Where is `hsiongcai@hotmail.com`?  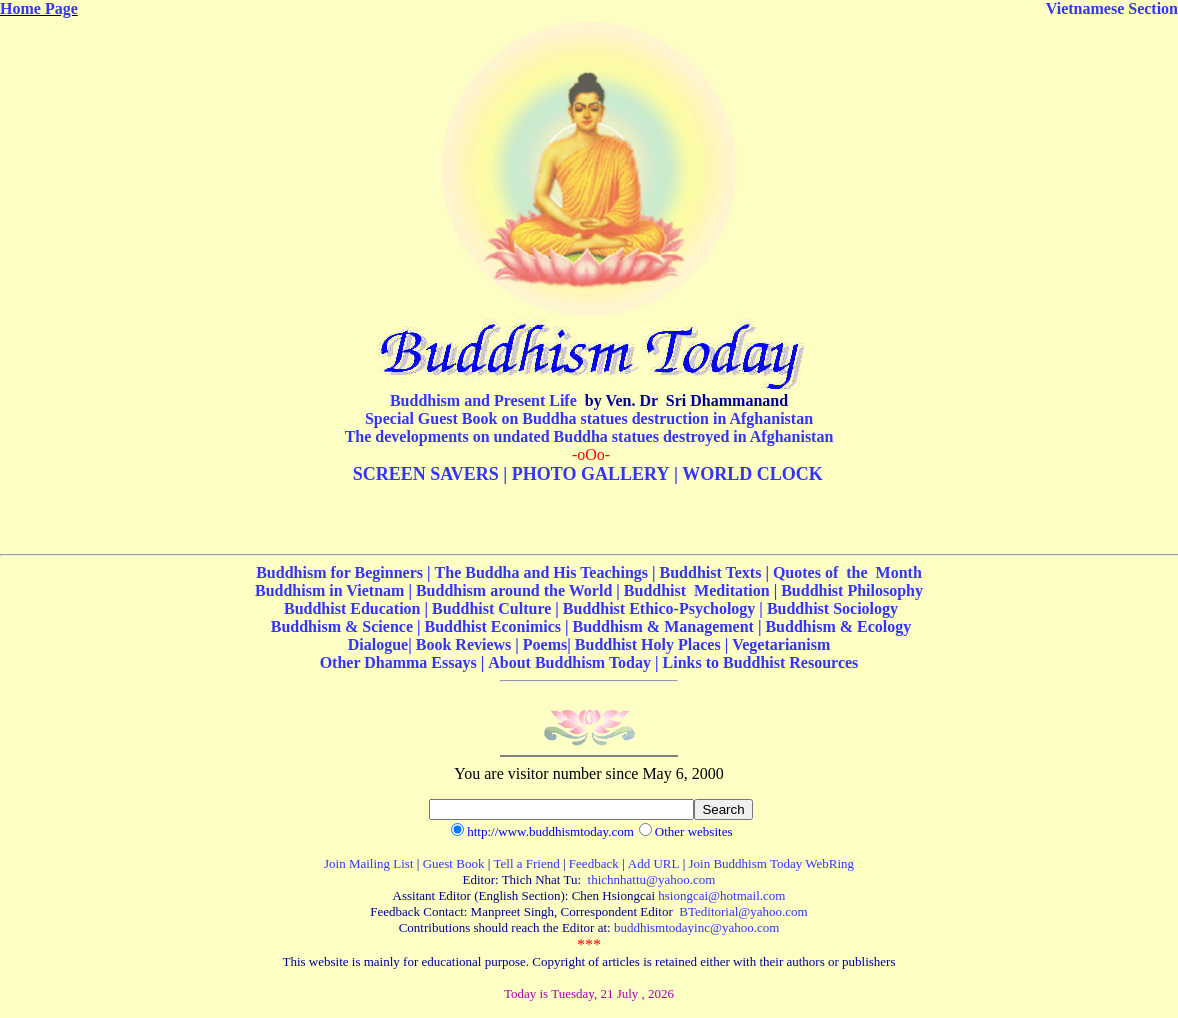
hsiongcai@hotmail.com is located at coordinates (721, 895).